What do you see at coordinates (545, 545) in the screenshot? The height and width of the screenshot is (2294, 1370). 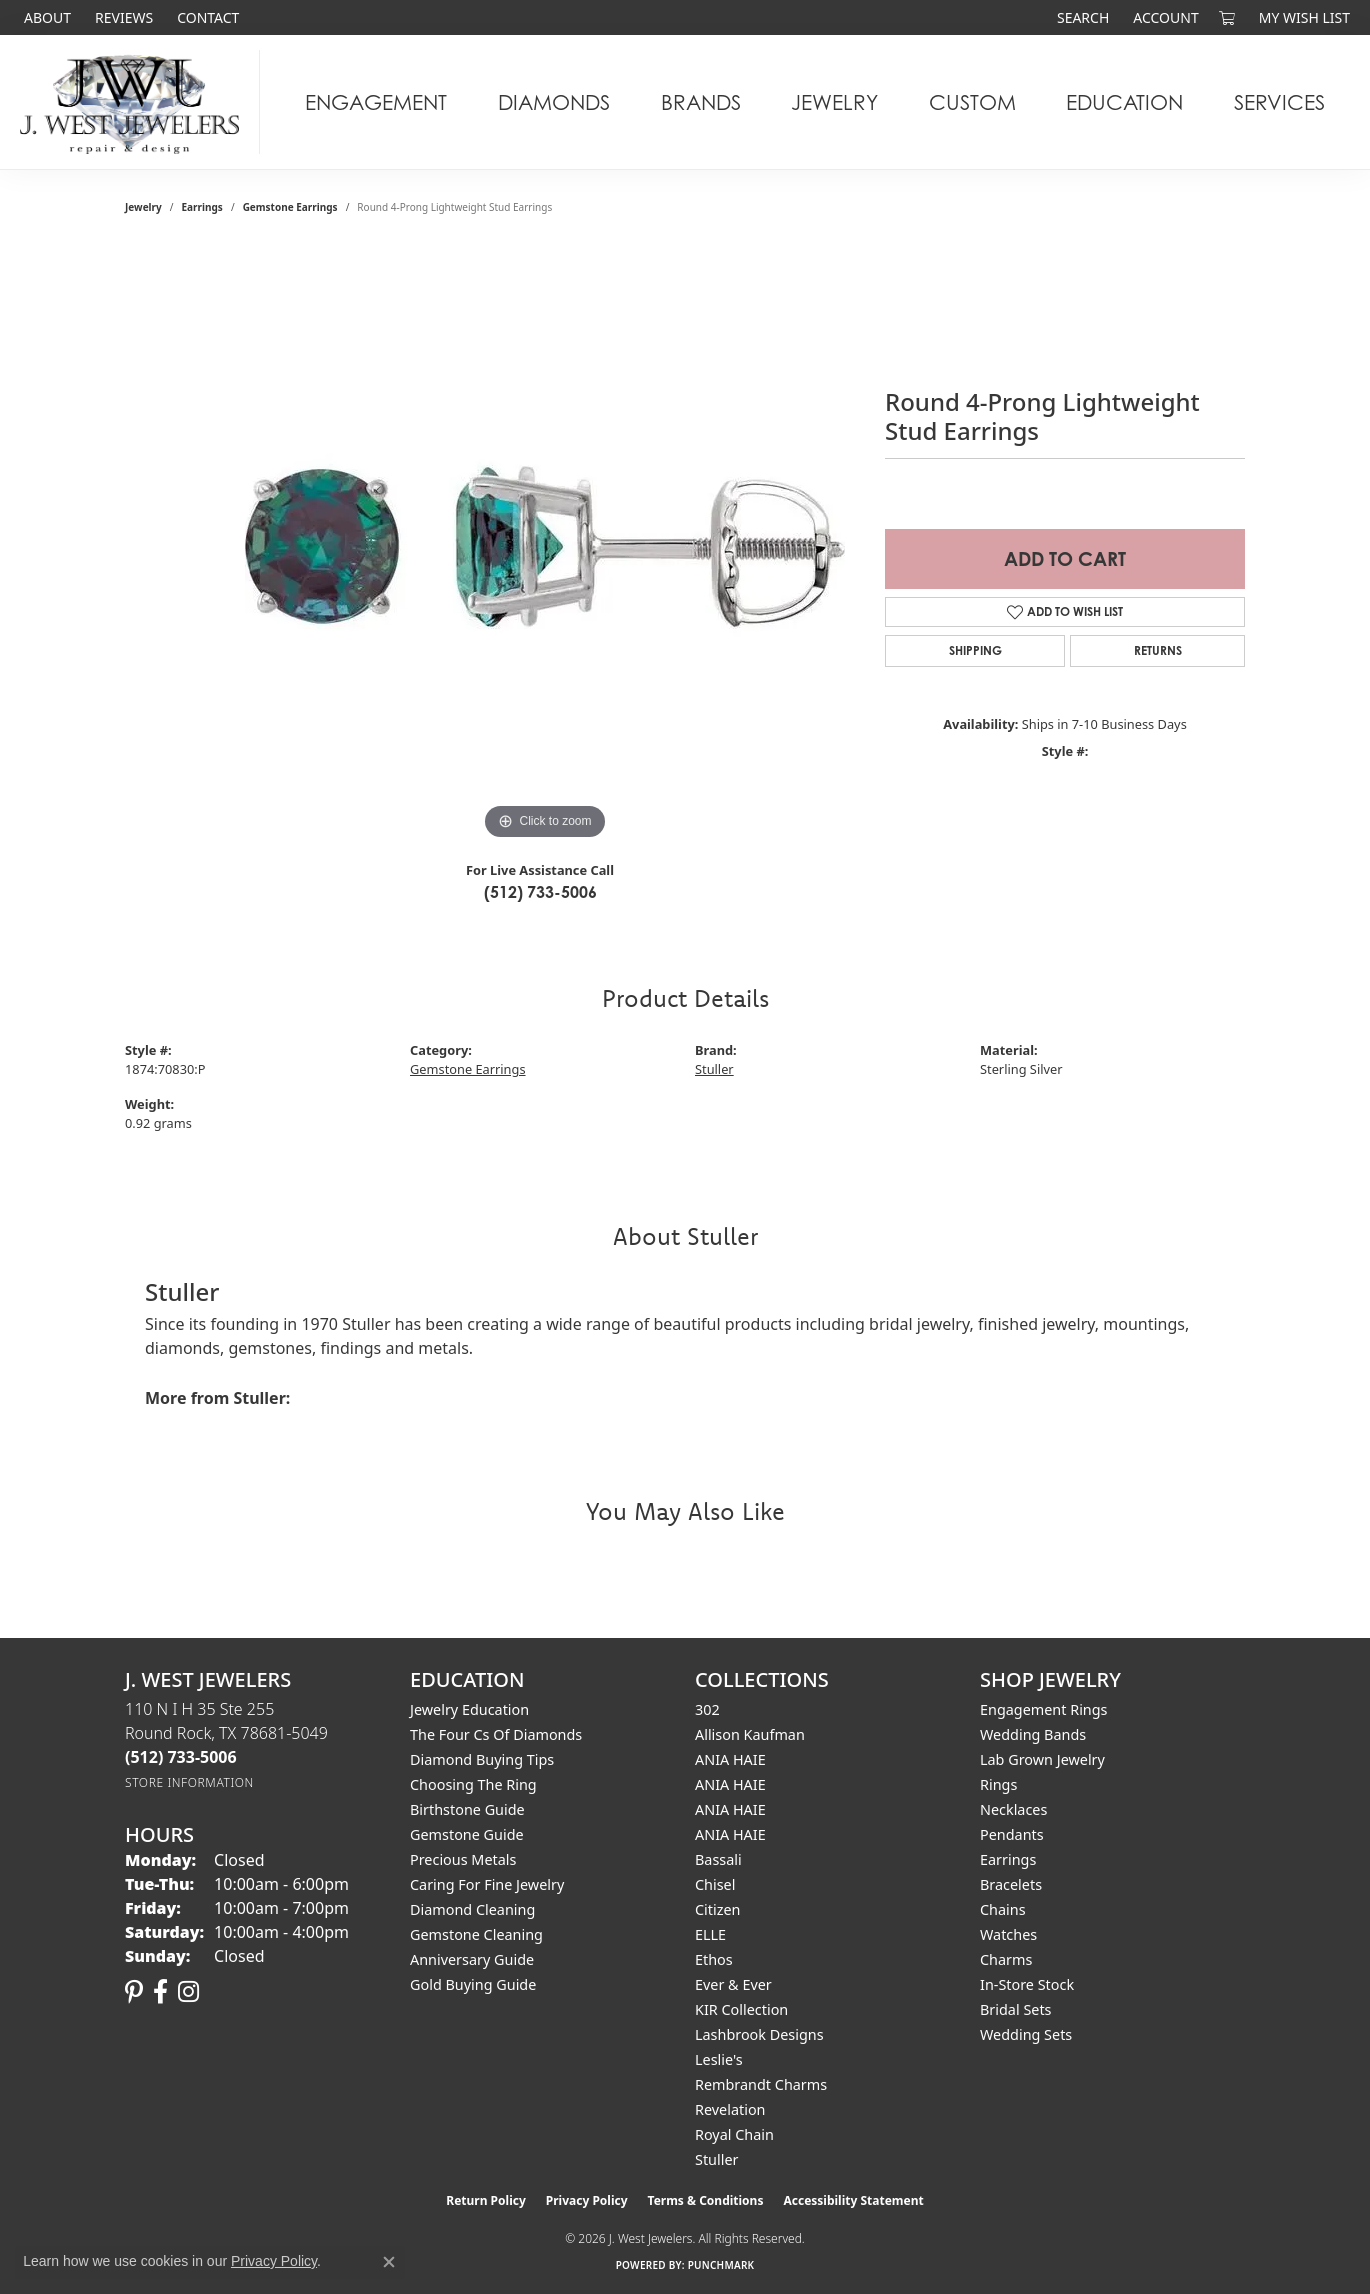 I see `[region]` at bounding box center [545, 545].